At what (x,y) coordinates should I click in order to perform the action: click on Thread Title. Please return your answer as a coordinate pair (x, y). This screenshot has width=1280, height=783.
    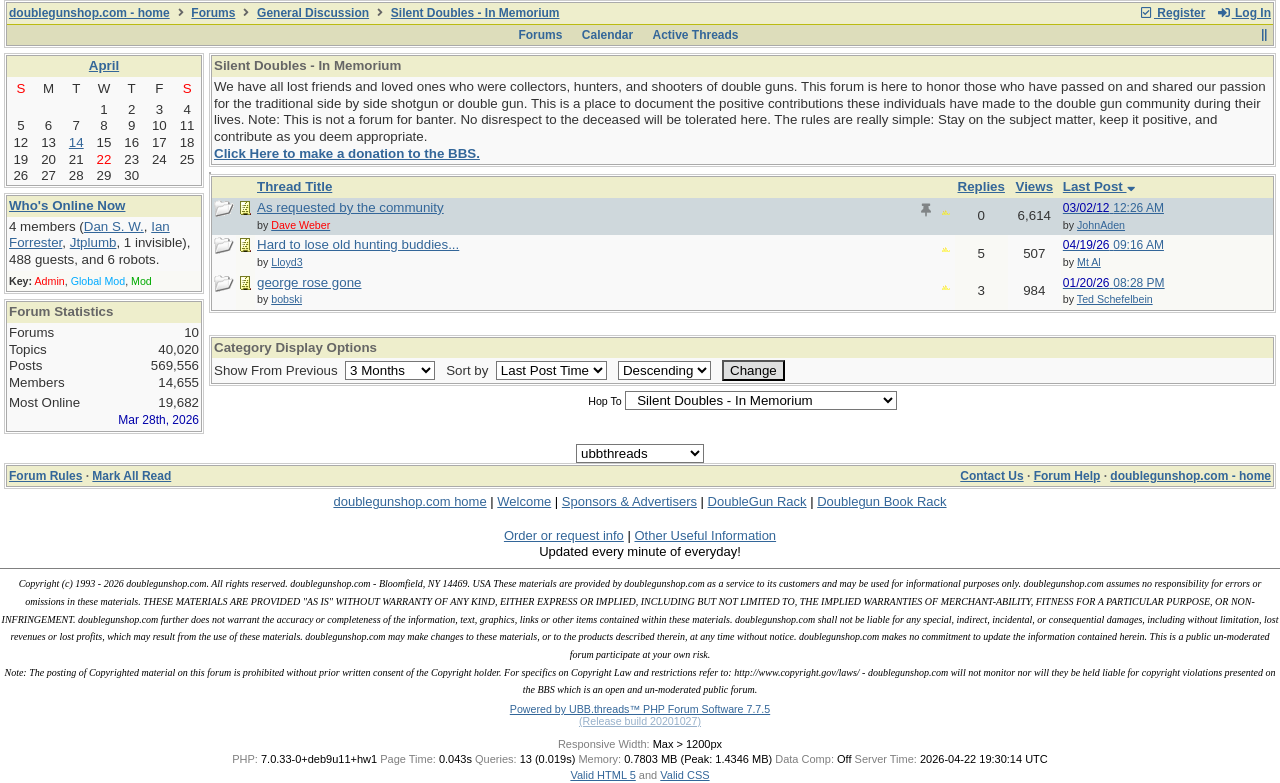
    Looking at the image, I should click on (294, 186).